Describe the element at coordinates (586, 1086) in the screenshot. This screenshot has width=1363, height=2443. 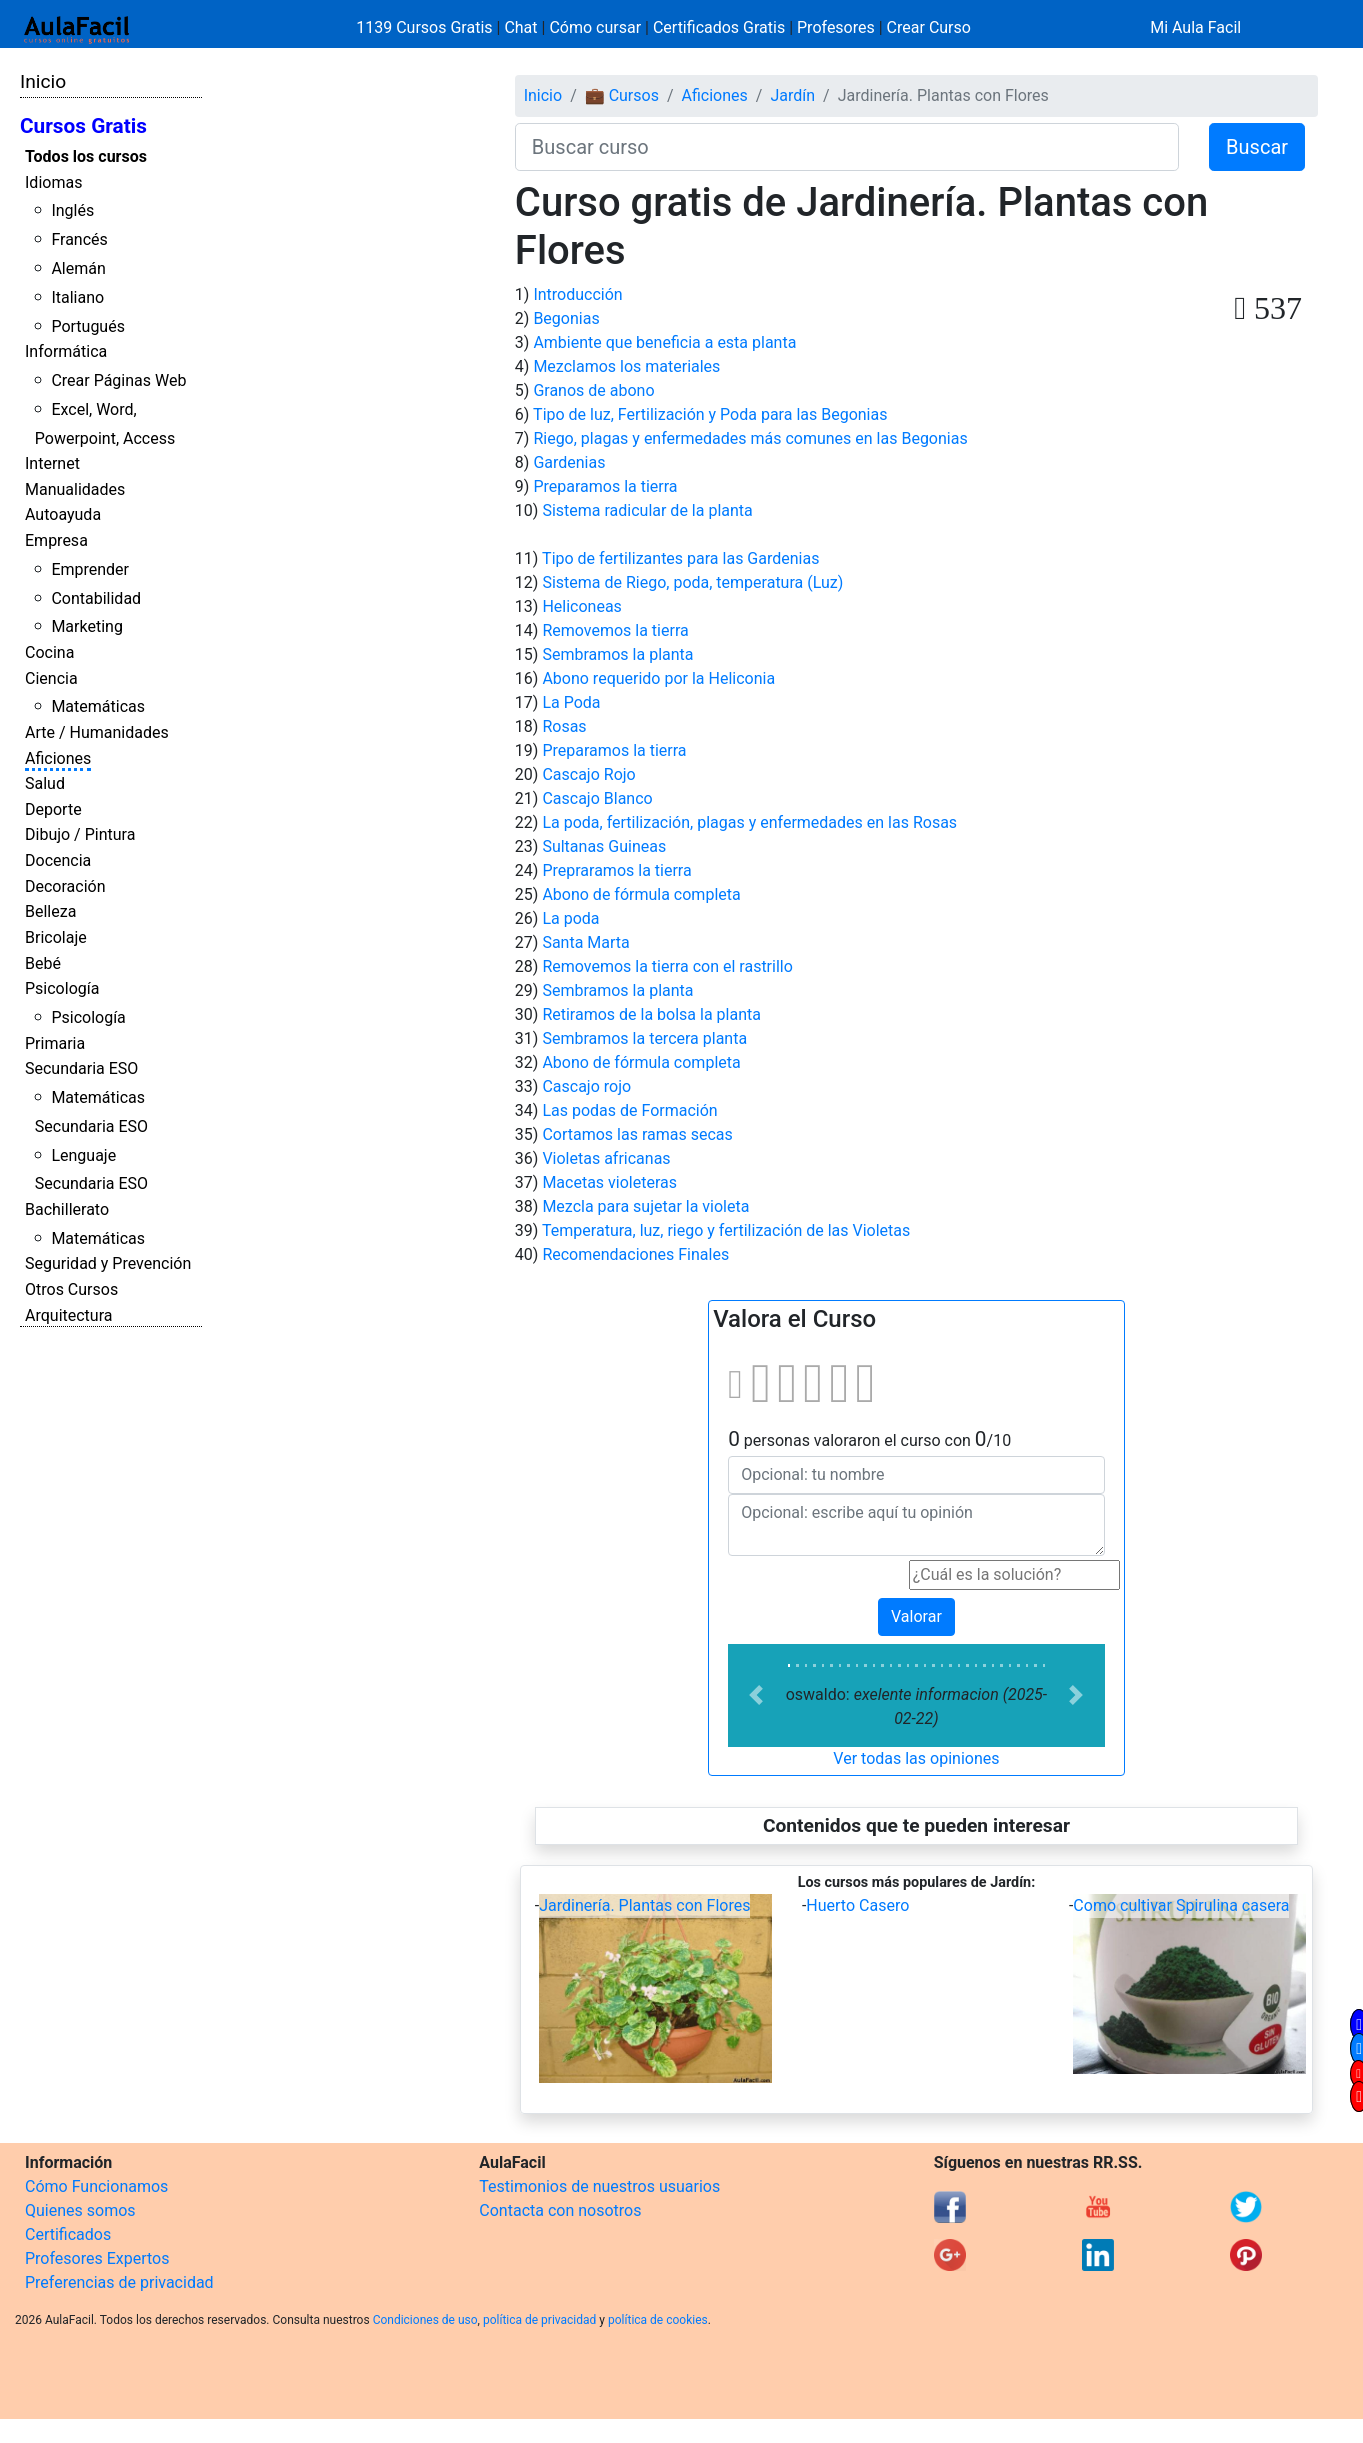
I see `Cascajo rojo` at that location.